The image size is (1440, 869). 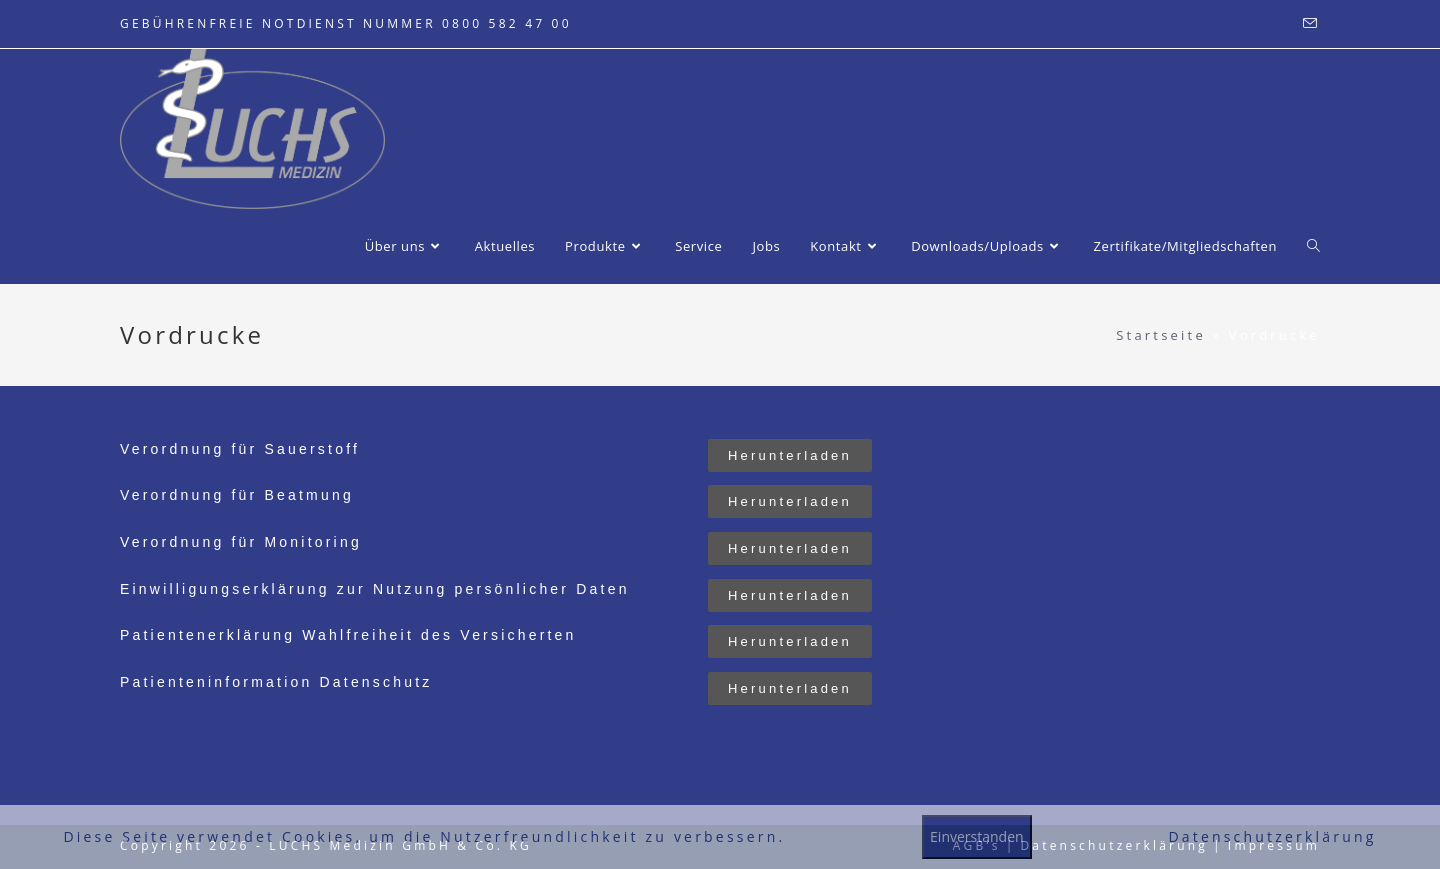 What do you see at coordinates (1313, 246) in the screenshot?
I see `[Search website]` at bounding box center [1313, 246].